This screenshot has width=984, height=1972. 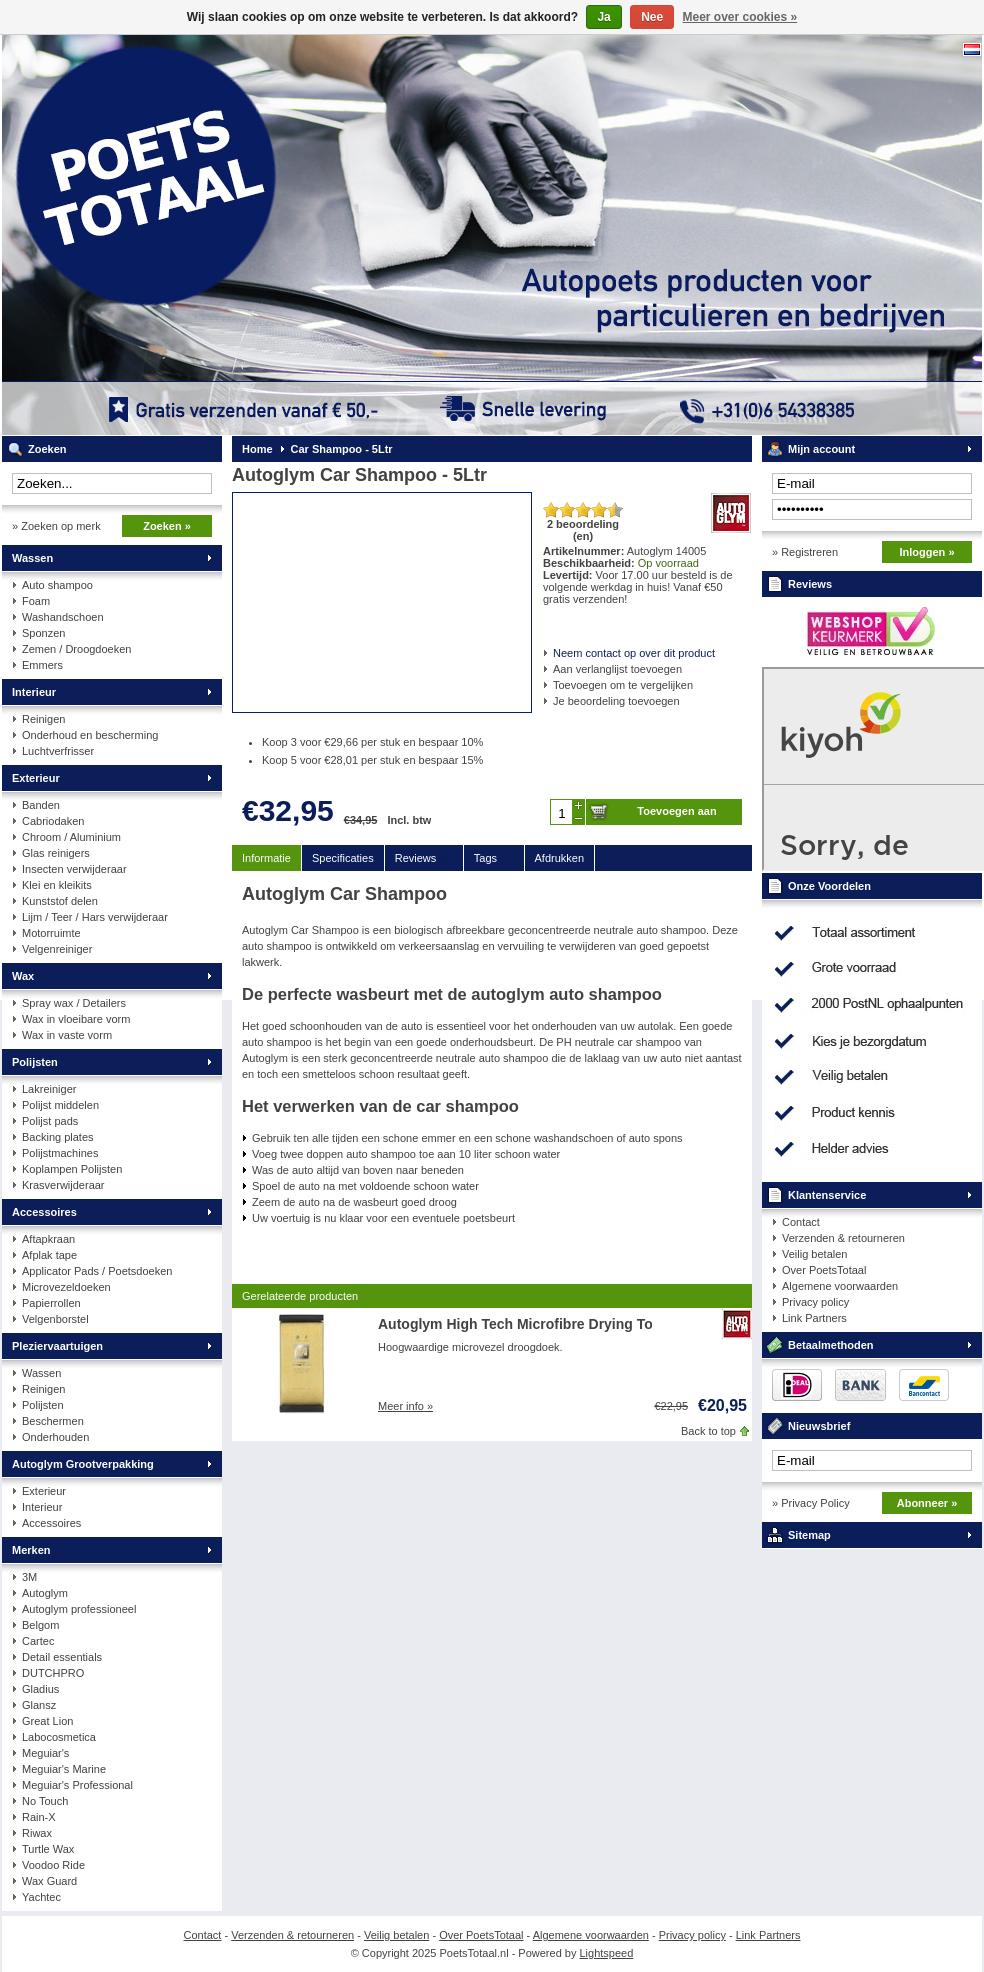 I want to click on Koplampen Polijsten, so click(x=72, y=1169).